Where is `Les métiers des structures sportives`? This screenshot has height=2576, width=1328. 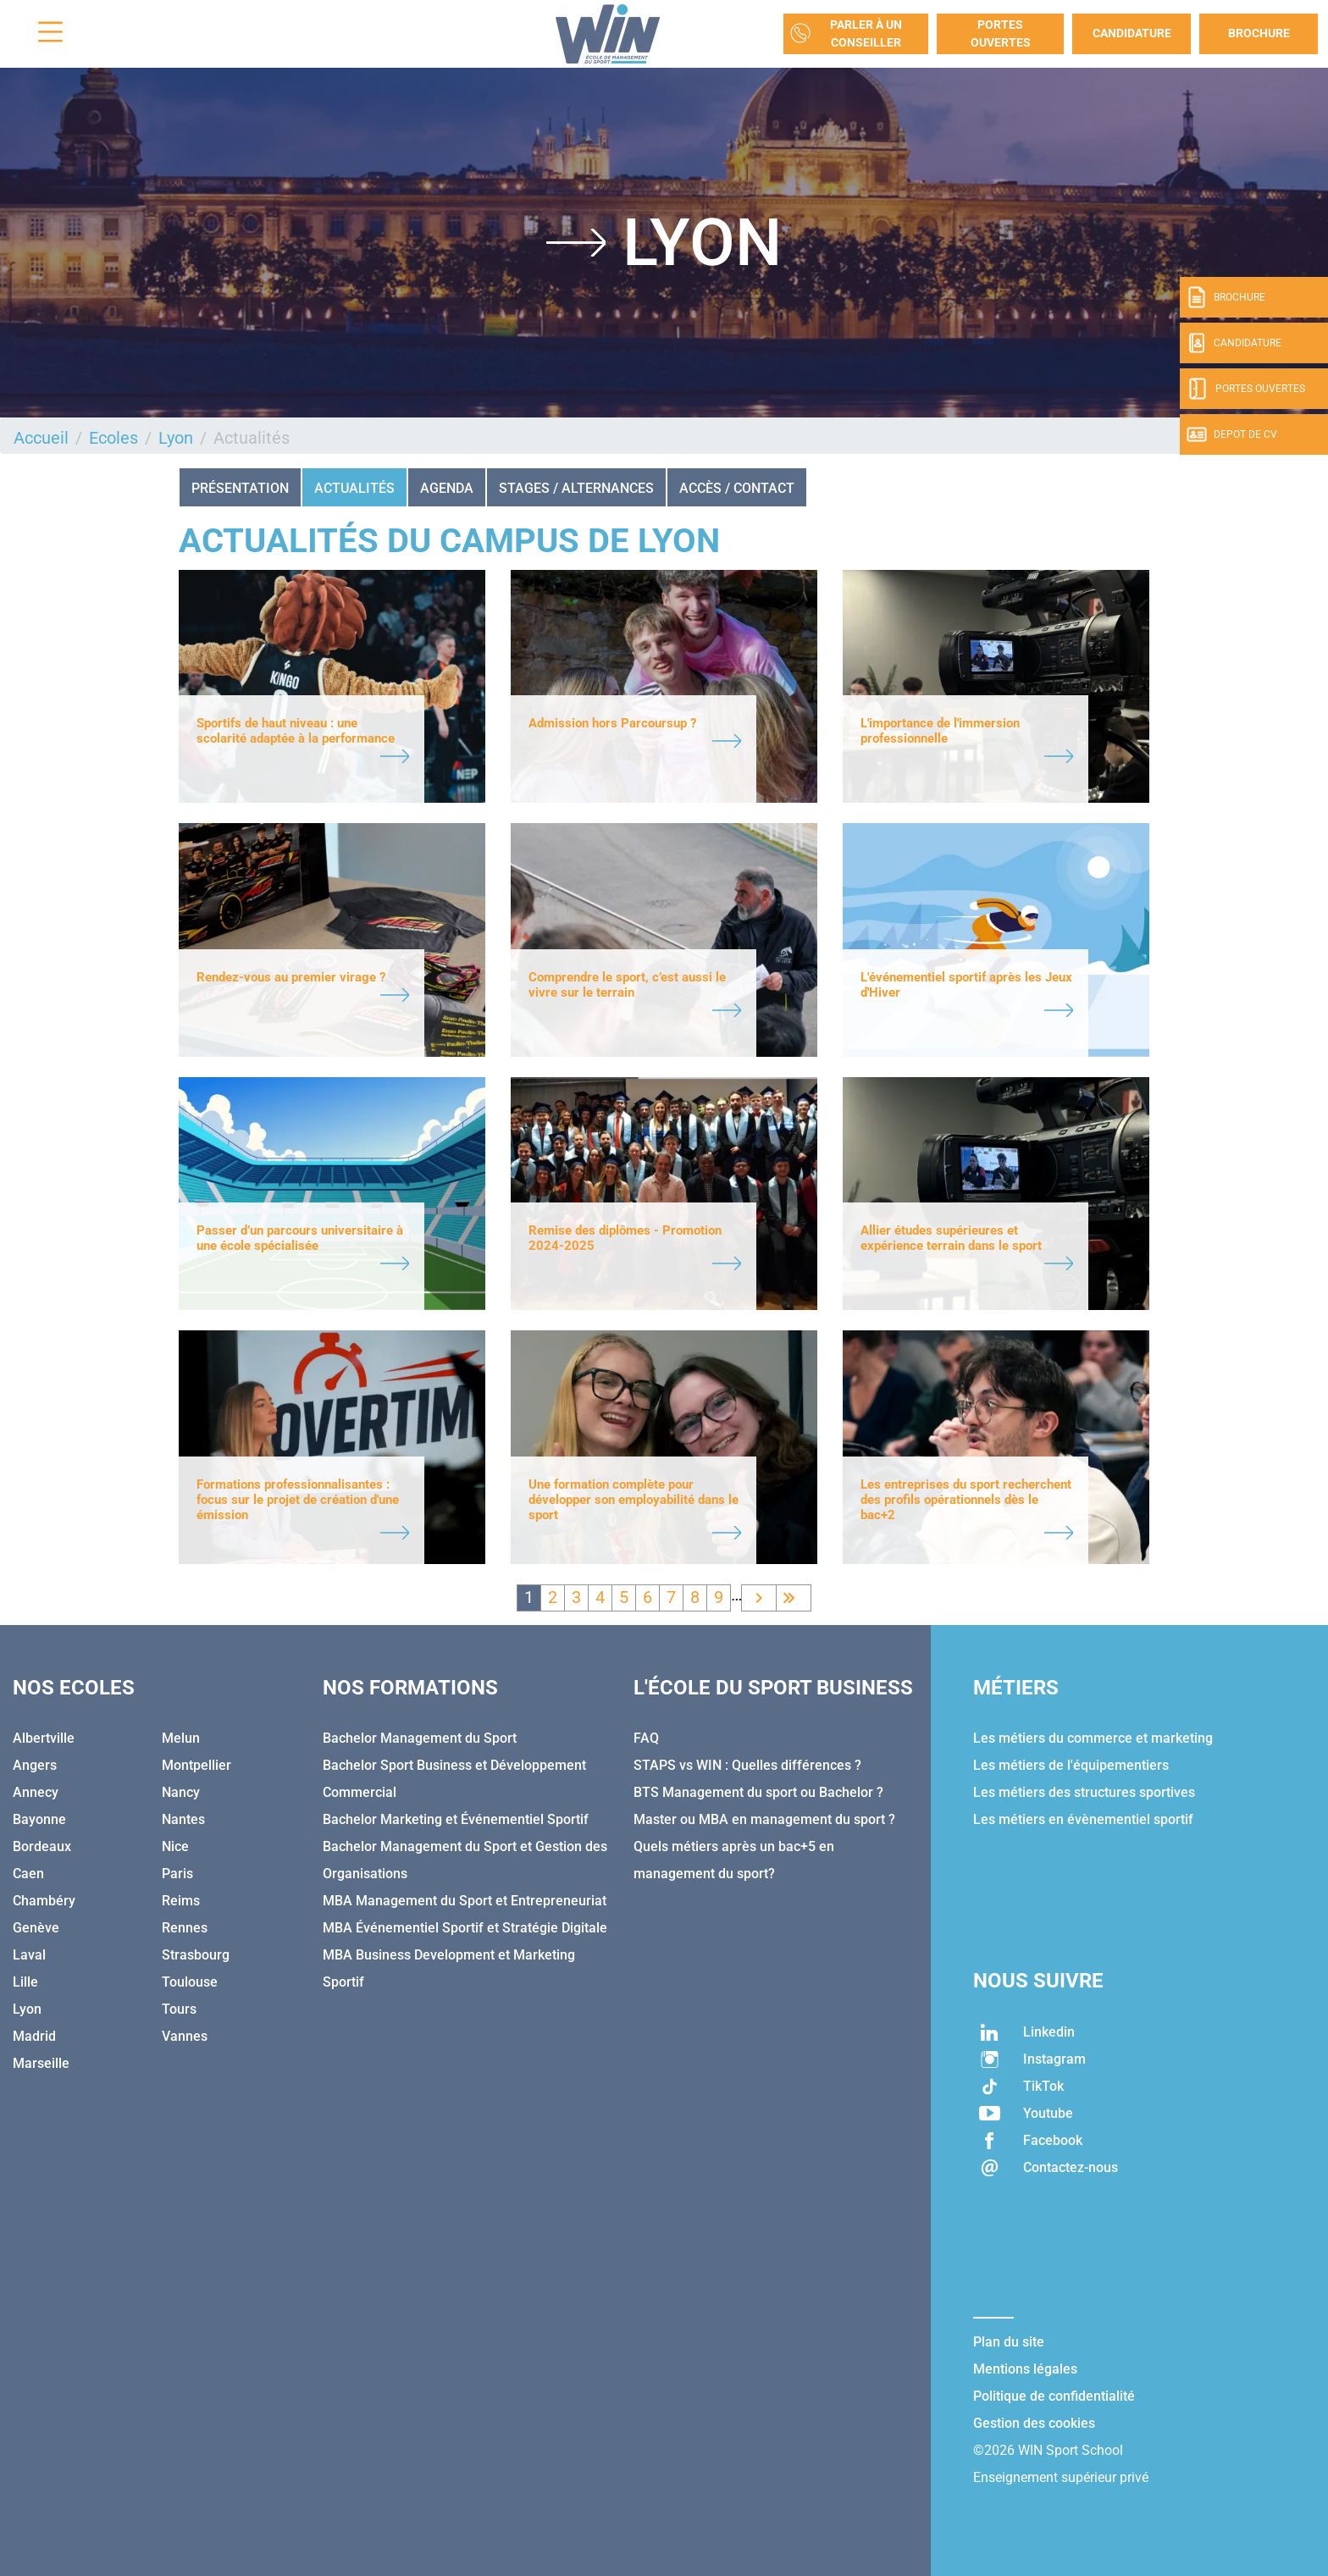
Les métiers des structures sportives is located at coordinates (1084, 1792).